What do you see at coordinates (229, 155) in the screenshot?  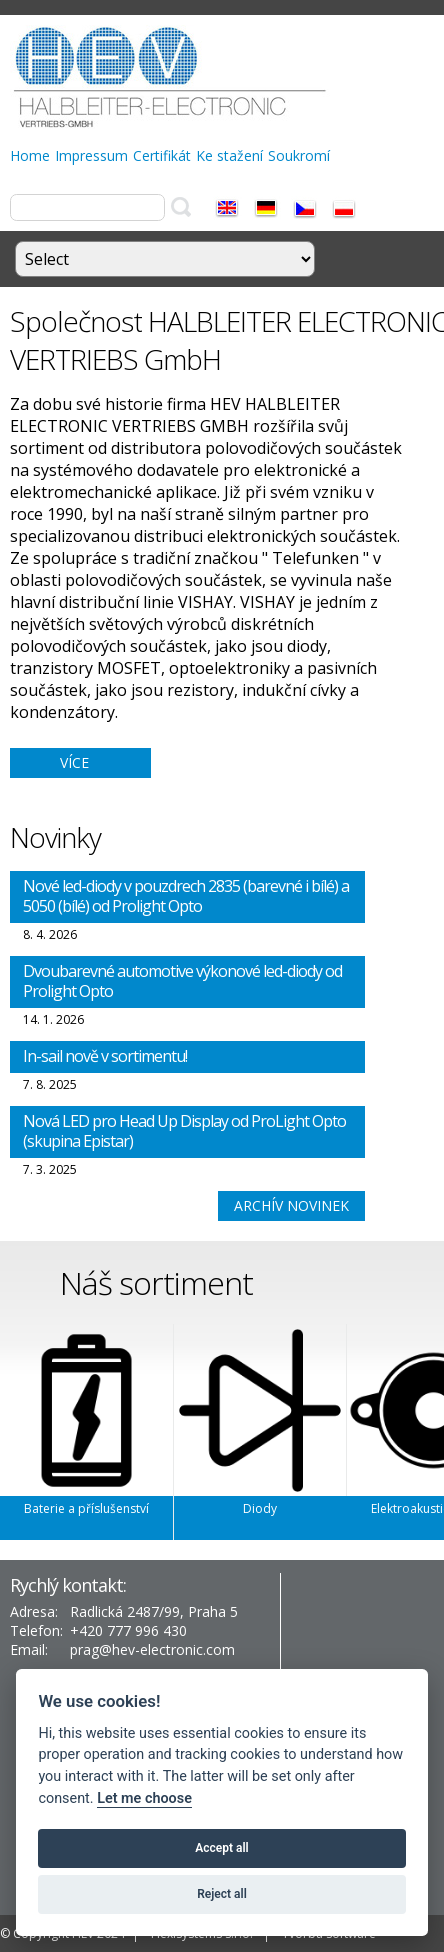 I see `Ke stažení` at bounding box center [229, 155].